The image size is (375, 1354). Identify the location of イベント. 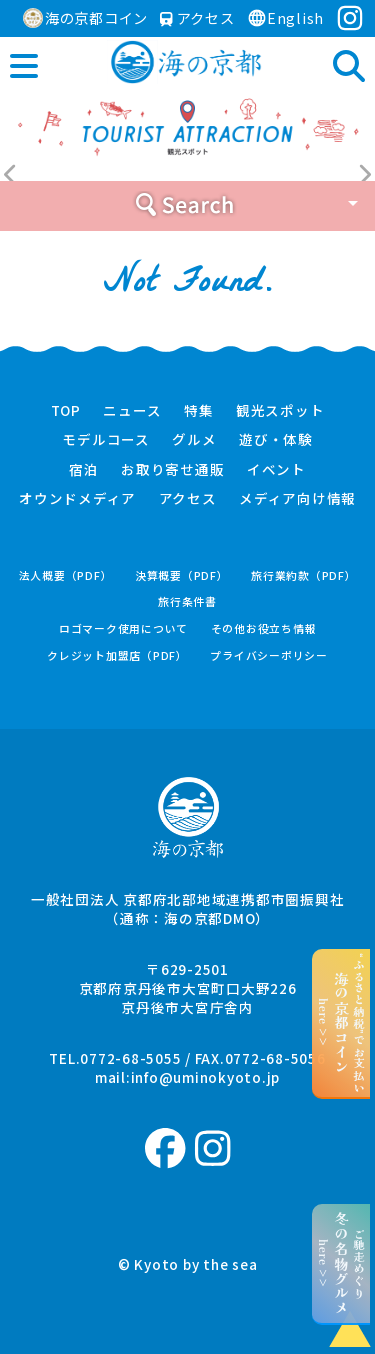
(276, 470).